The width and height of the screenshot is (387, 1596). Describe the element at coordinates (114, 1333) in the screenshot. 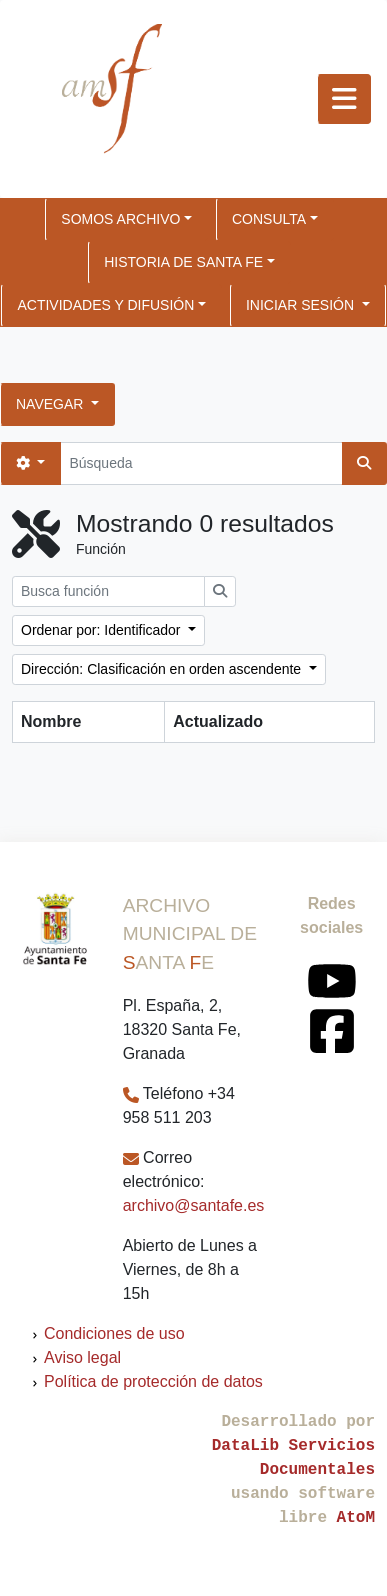

I see `Condiciones de uso` at that location.